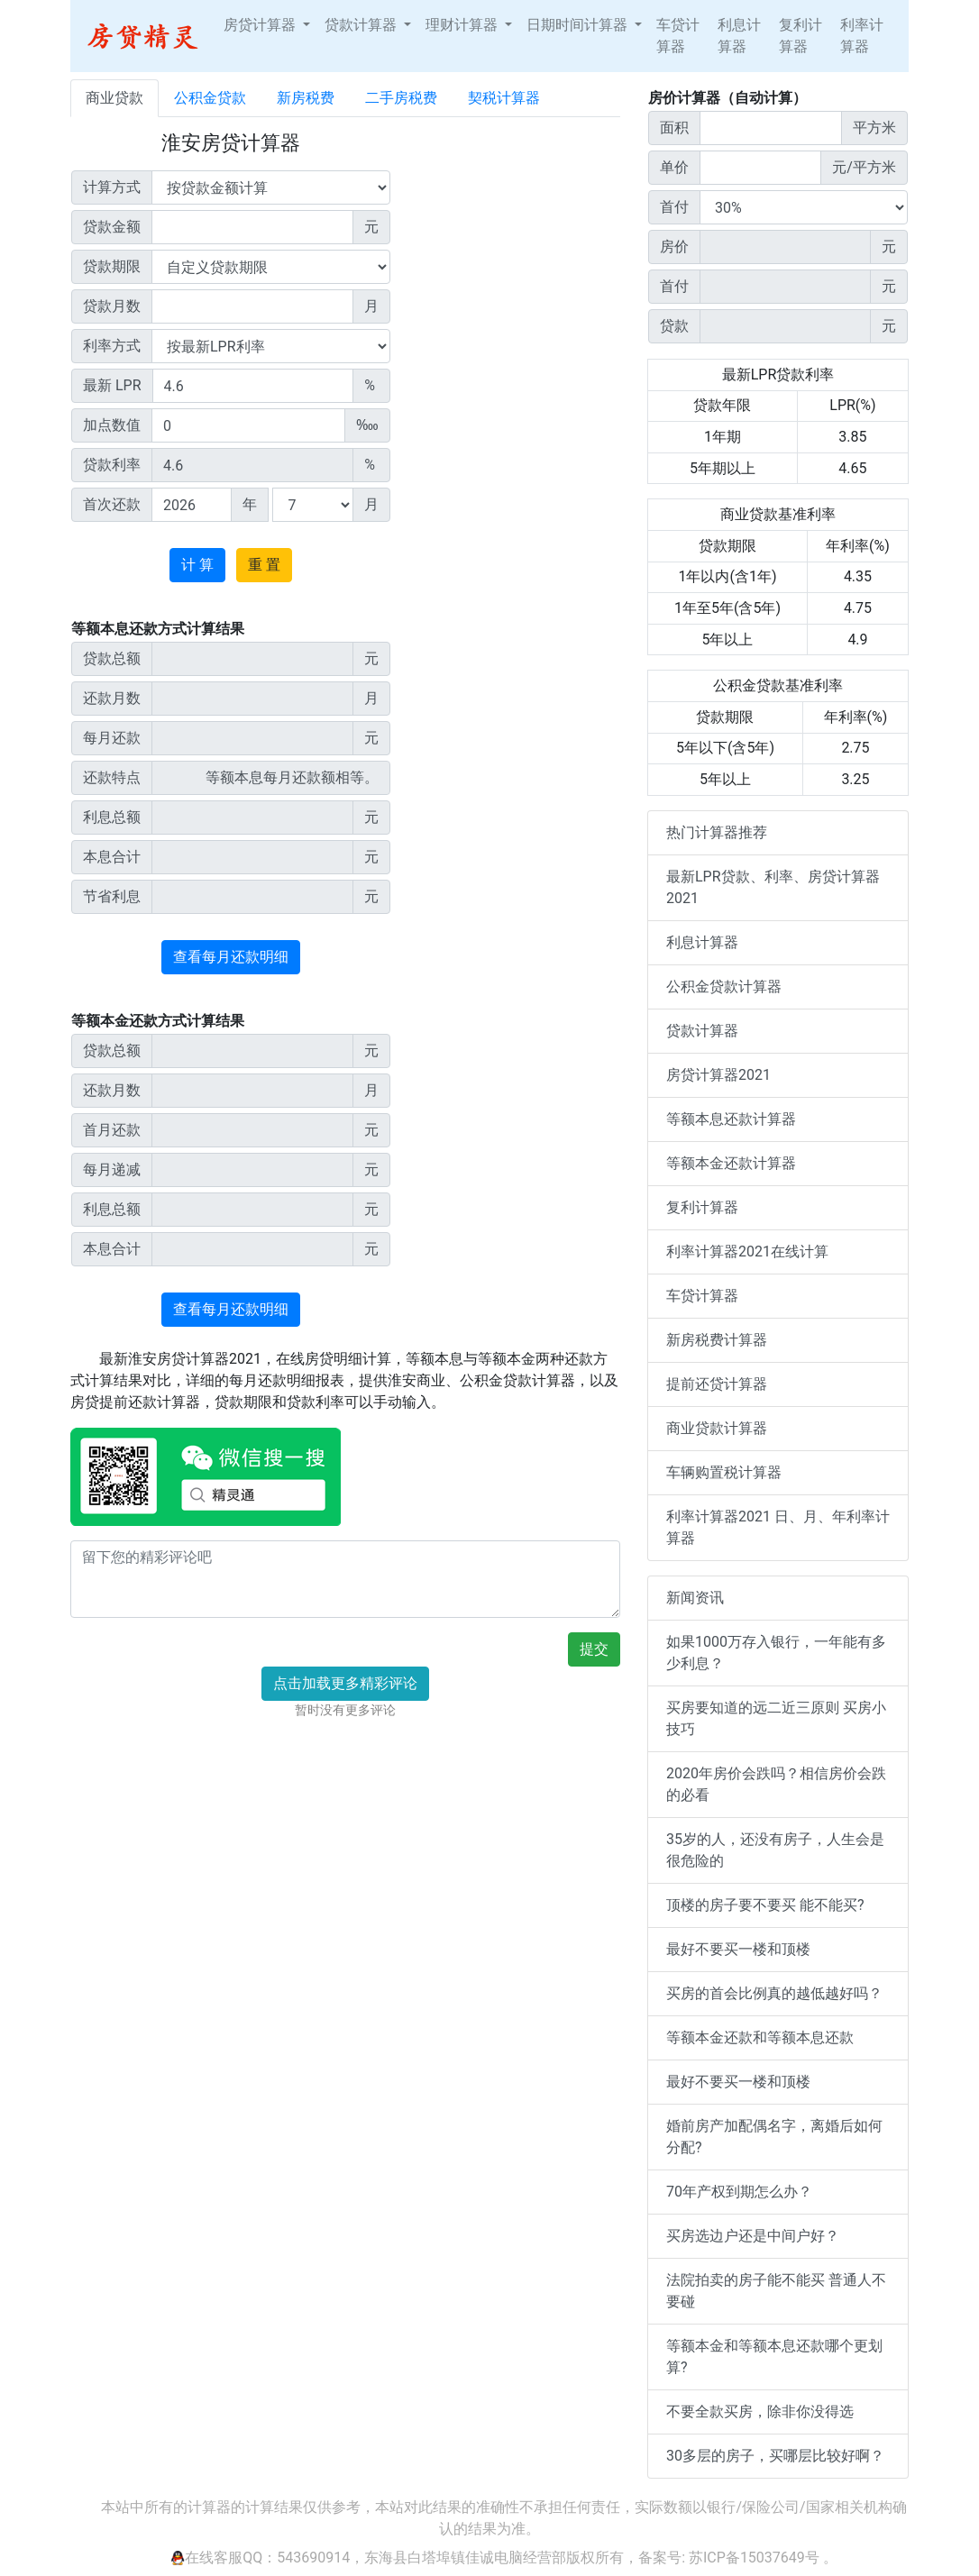 Image resolution: width=979 pixels, height=2576 pixels. What do you see at coordinates (594, 1649) in the screenshot?
I see `提交` at bounding box center [594, 1649].